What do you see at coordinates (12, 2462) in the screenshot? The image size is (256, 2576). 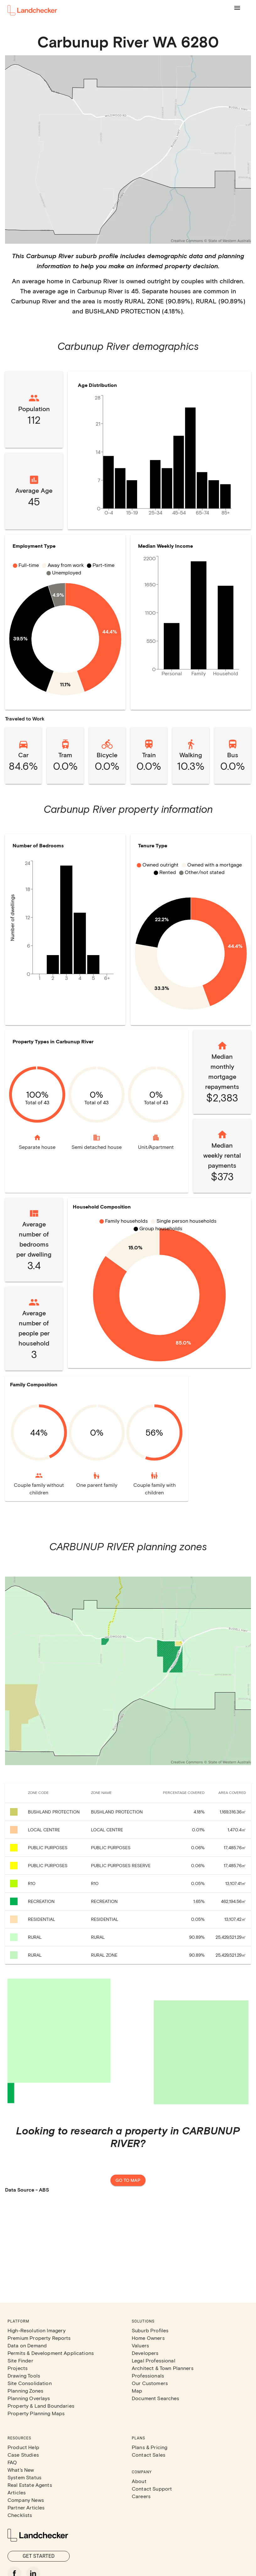 I see `FAQ` at bounding box center [12, 2462].